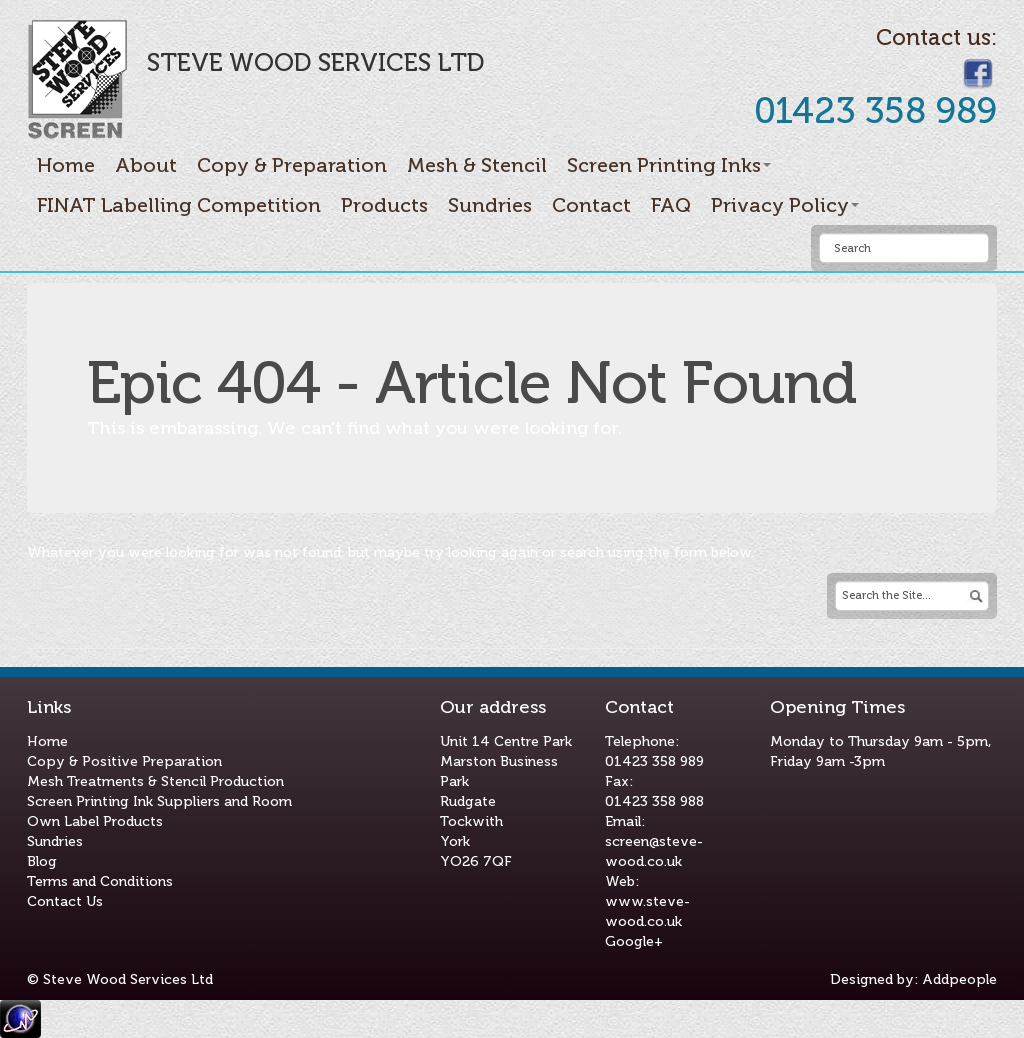  I want to click on FINAT Labelling Competition, so click(179, 205).